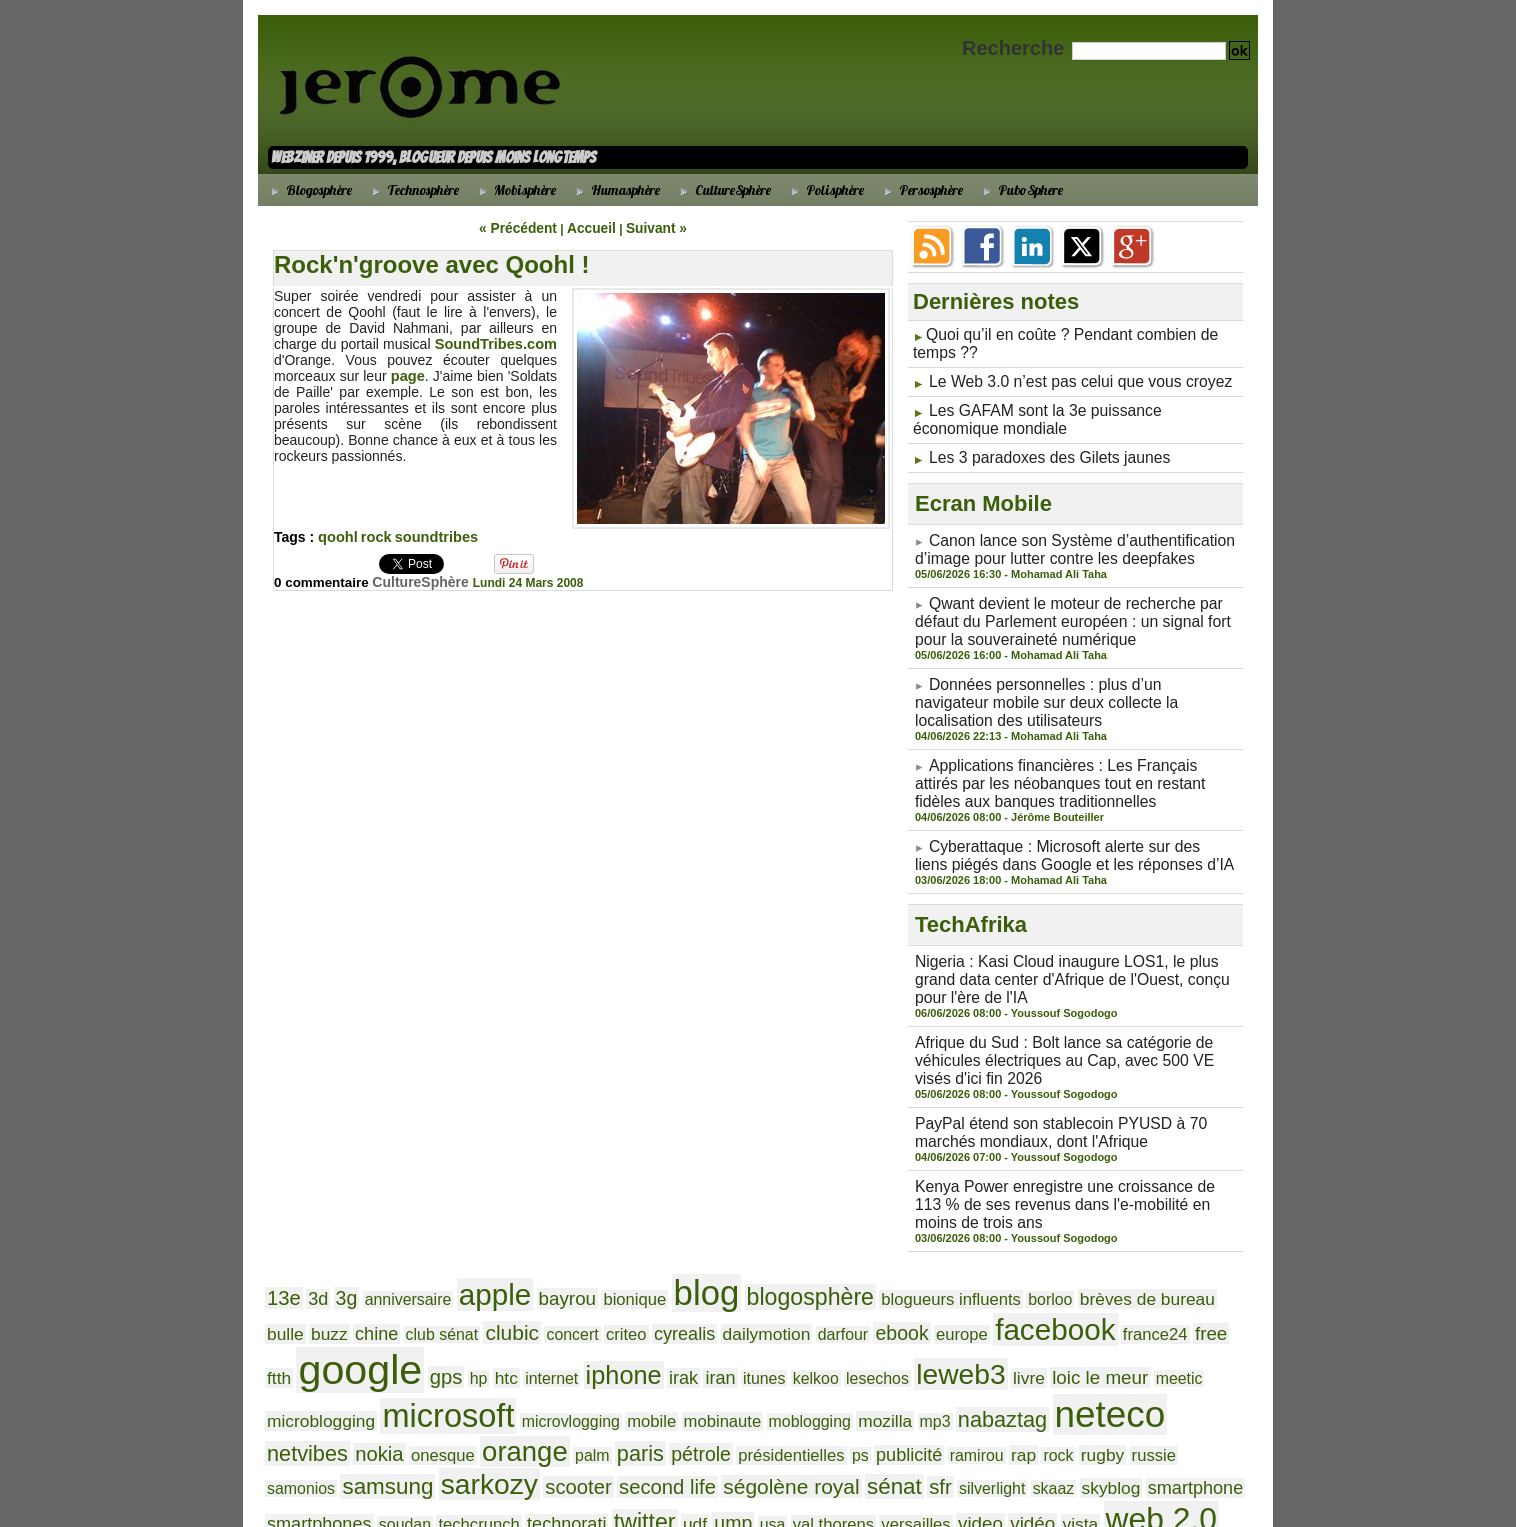 The image size is (1516, 1527). Describe the element at coordinates (313, 1235) in the screenshot. I see `3d` at that location.